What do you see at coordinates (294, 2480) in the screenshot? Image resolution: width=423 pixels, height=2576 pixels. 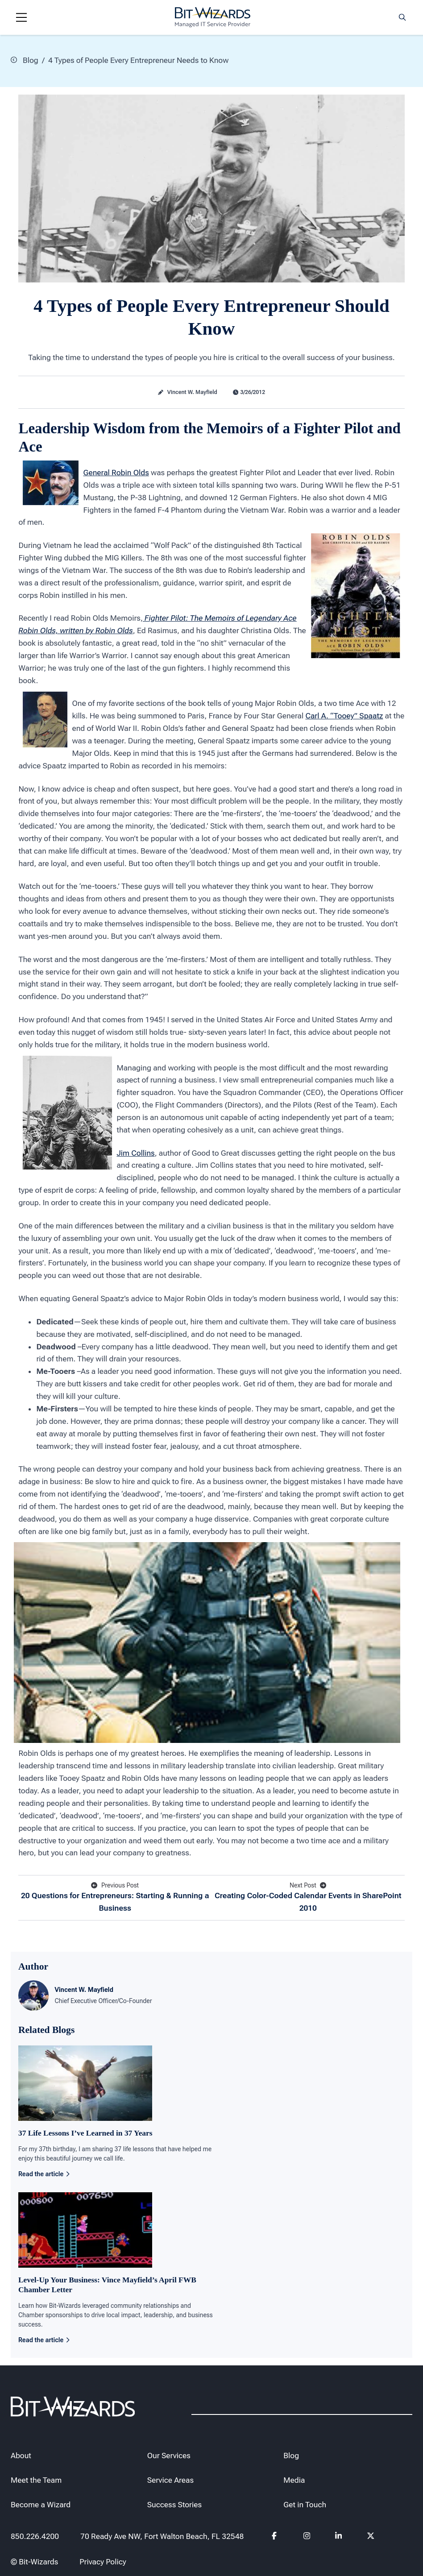 I see `Media` at bounding box center [294, 2480].